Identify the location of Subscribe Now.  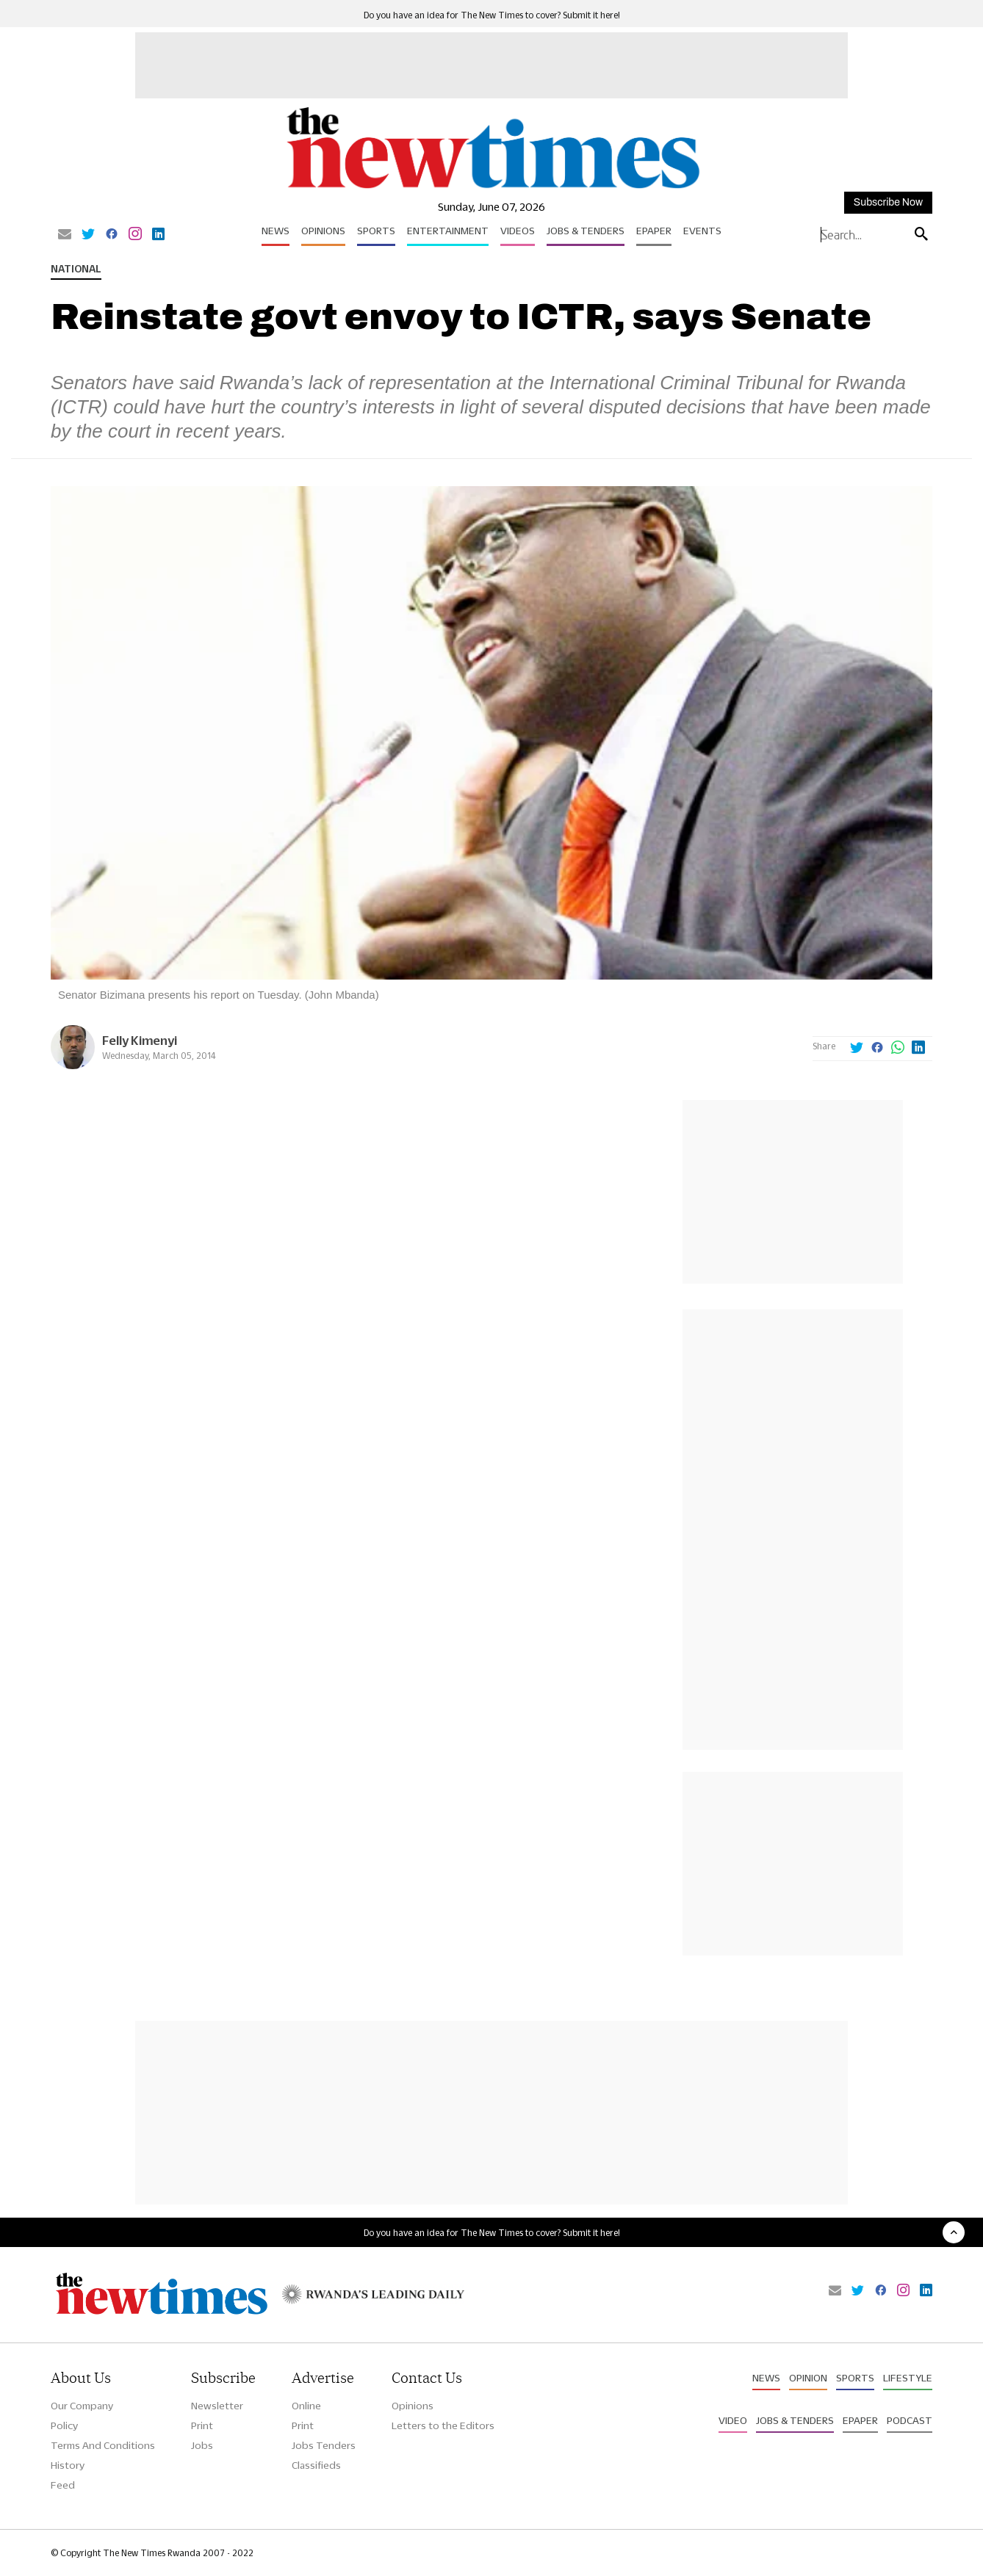
(888, 202).